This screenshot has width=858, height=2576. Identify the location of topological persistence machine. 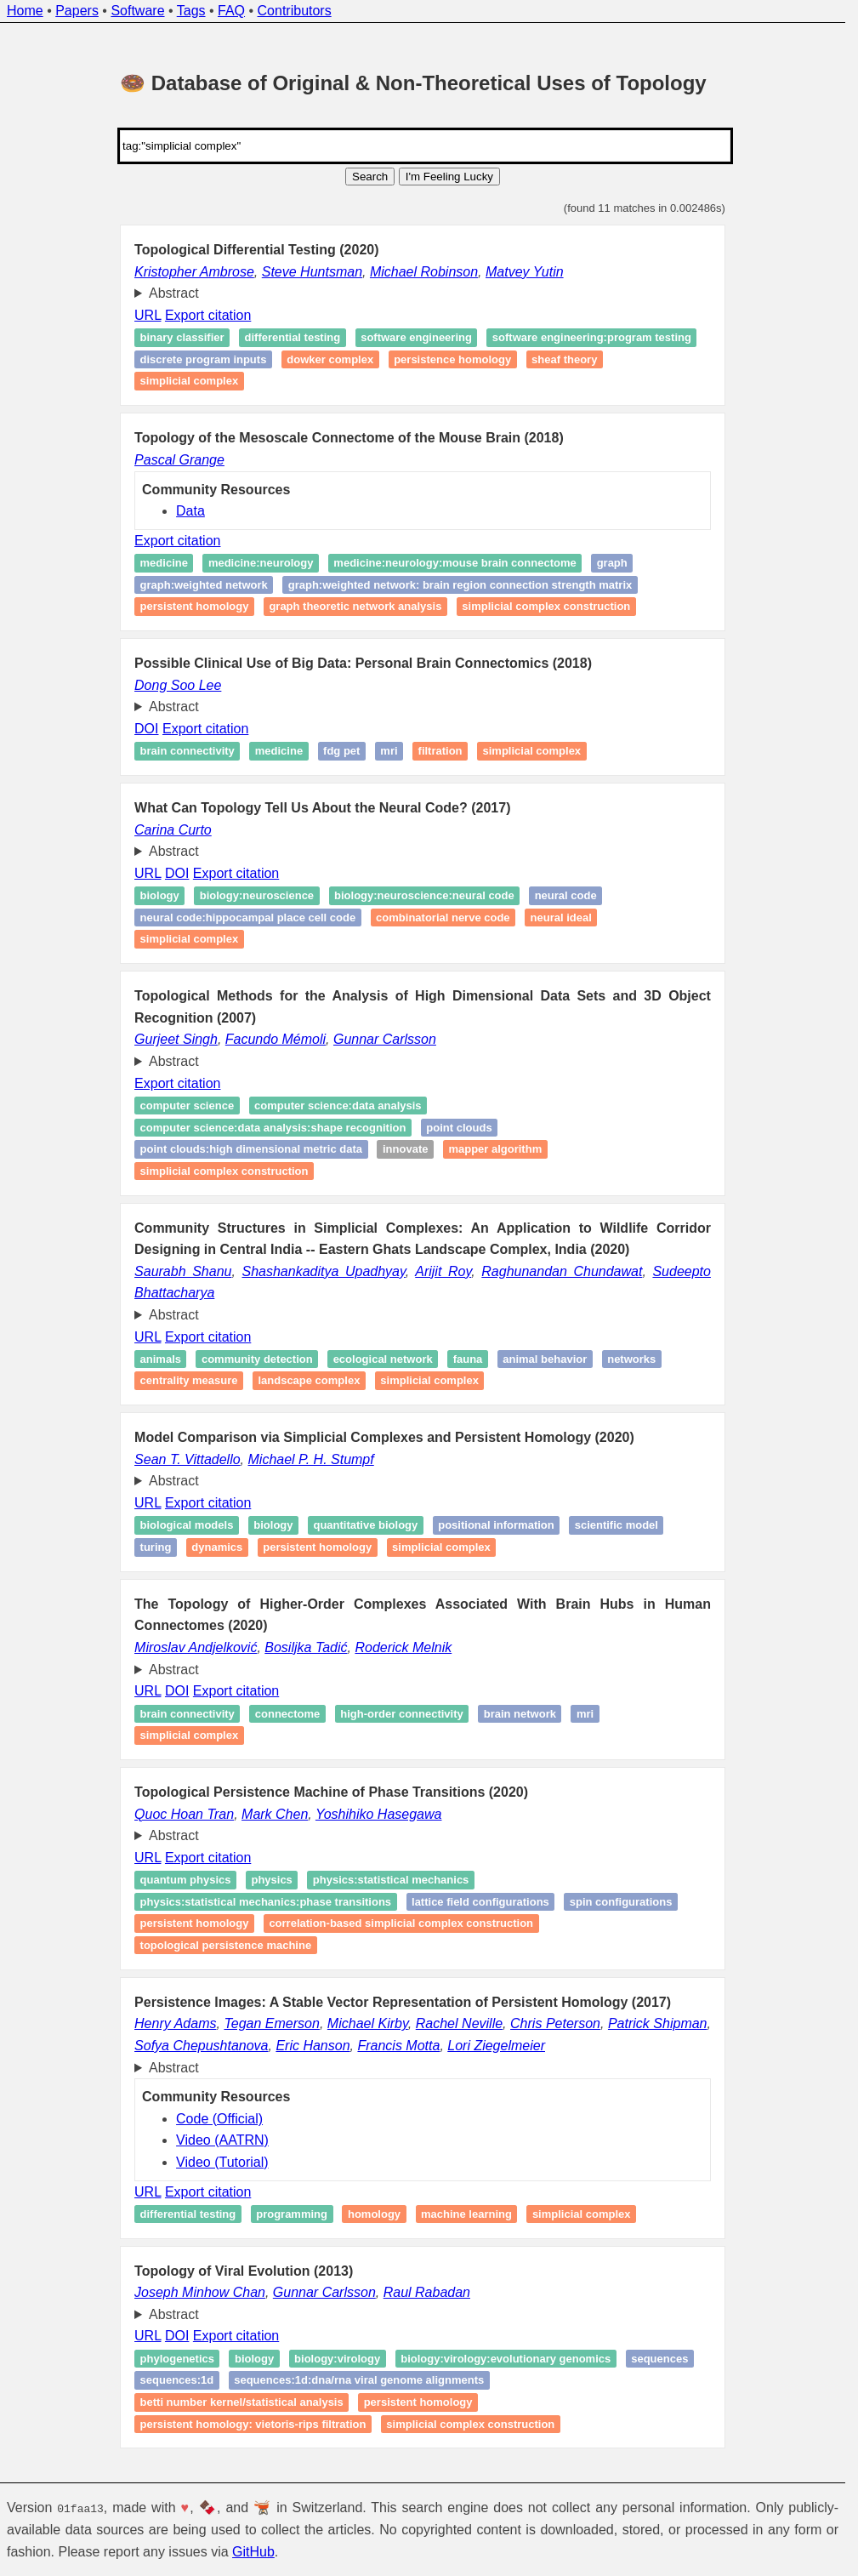
(226, 1945).